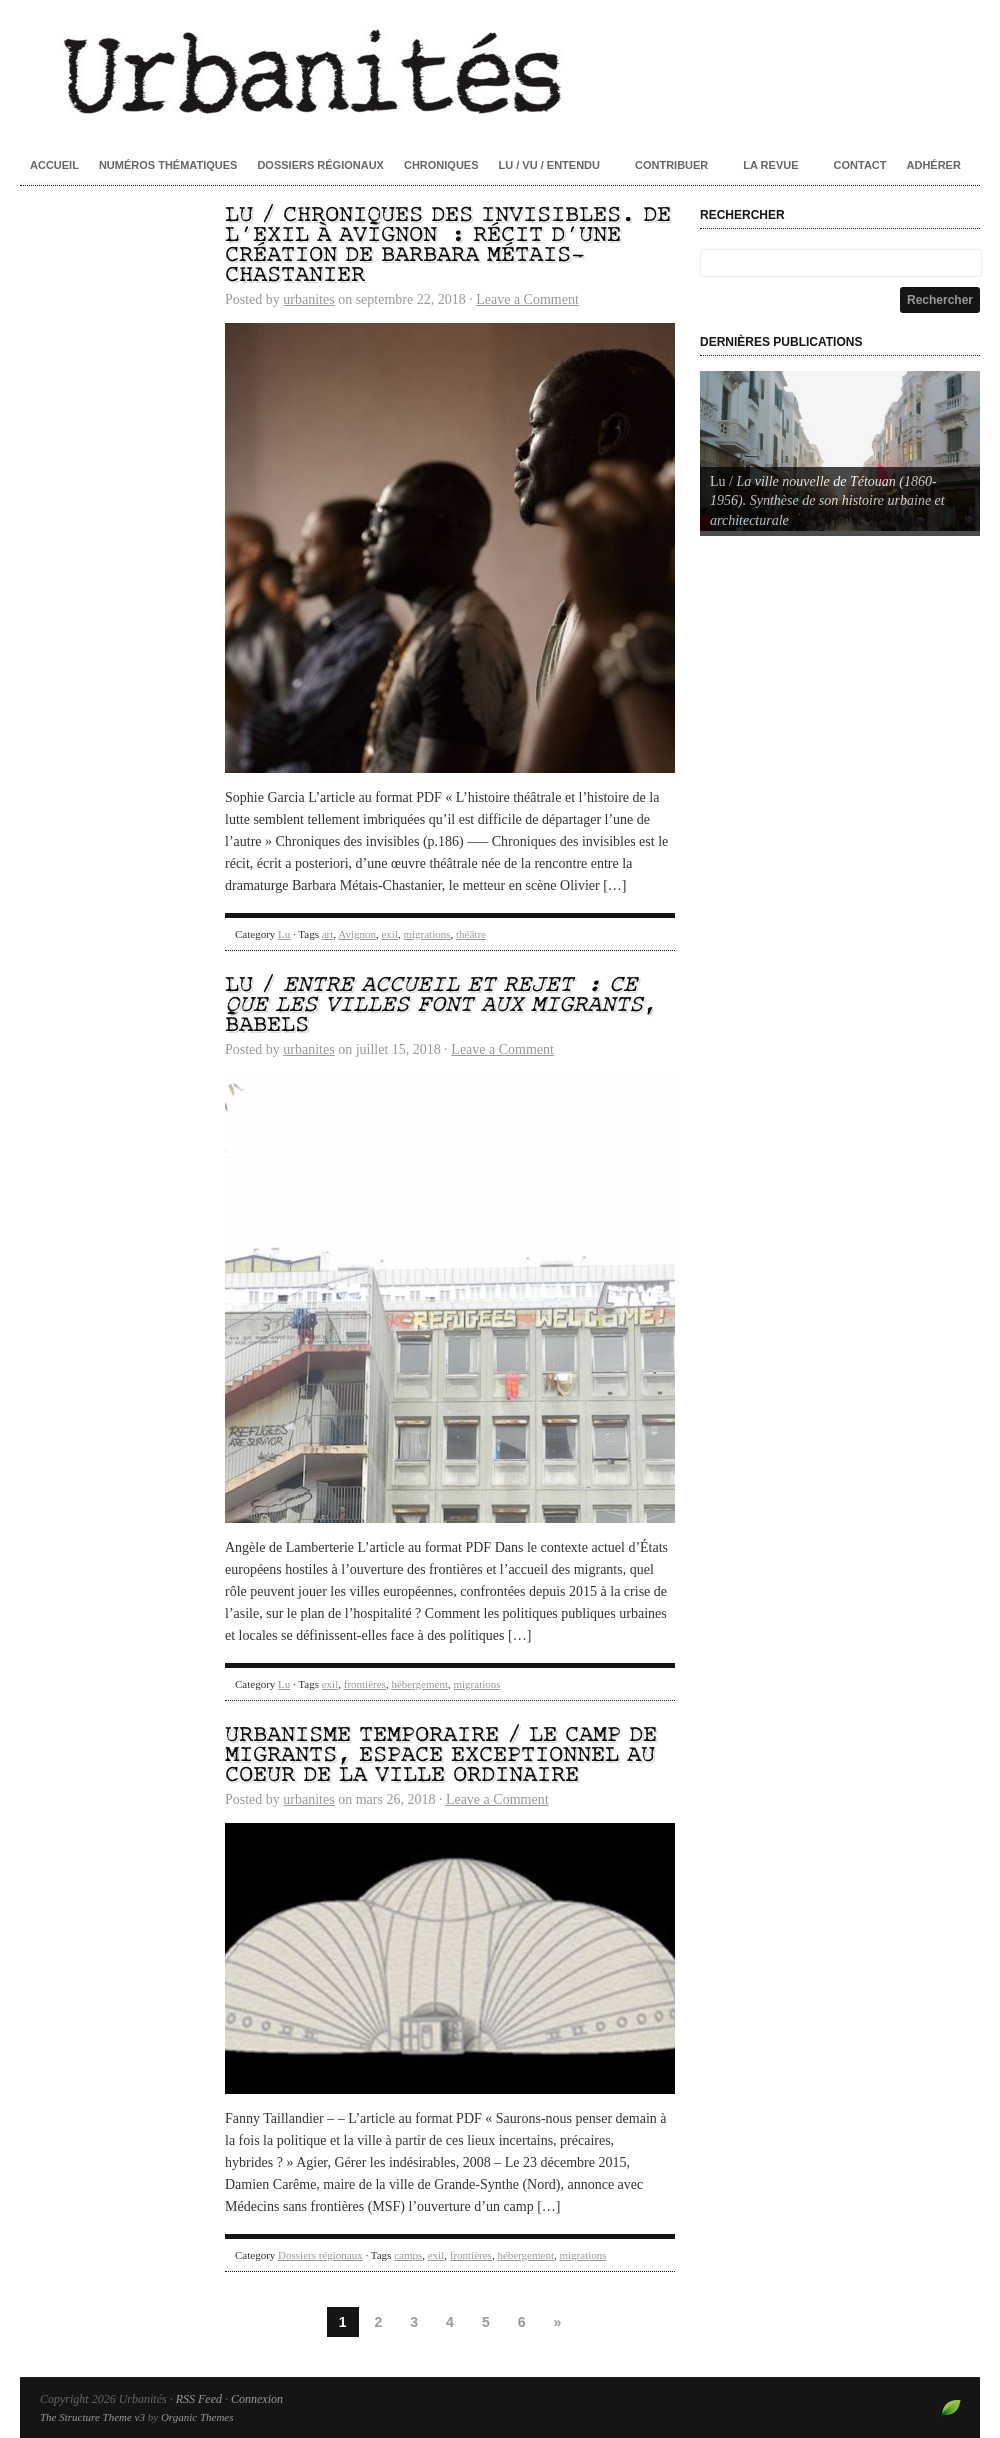 The height and width of the screenshot is (2438, 1000). What do you see at coordinates (92, 2417) in the screenshot?
I see `The Structure Theme v3` at bounding box center [92, 2417].